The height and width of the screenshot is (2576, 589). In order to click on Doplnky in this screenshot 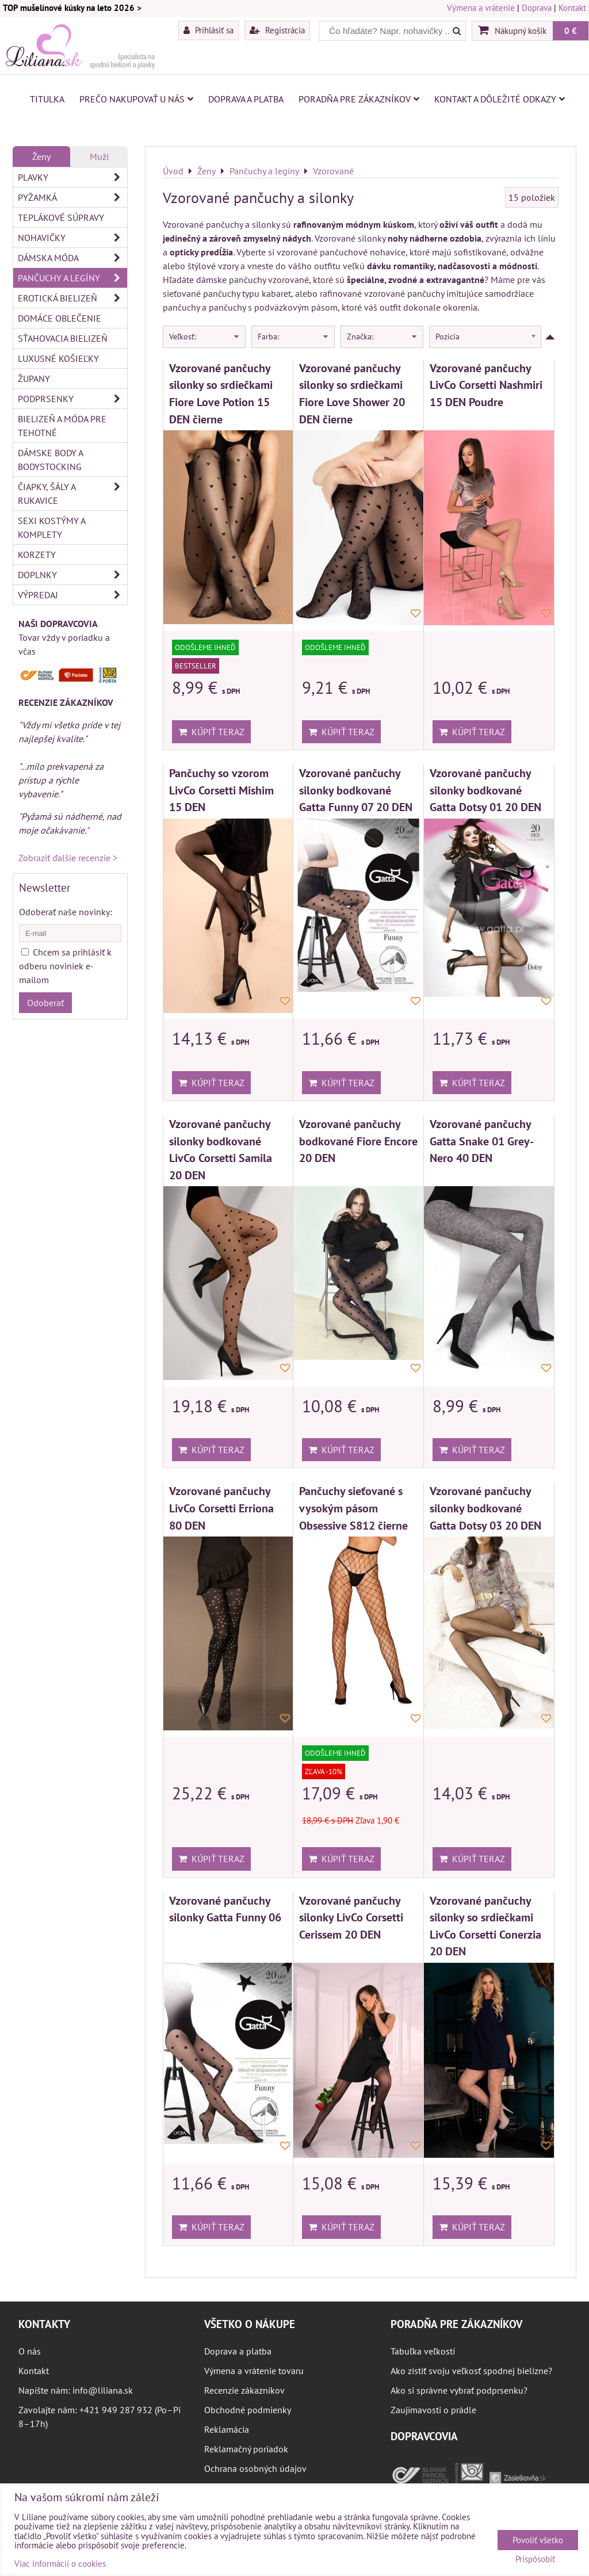, I will do `click(72, 574)`.